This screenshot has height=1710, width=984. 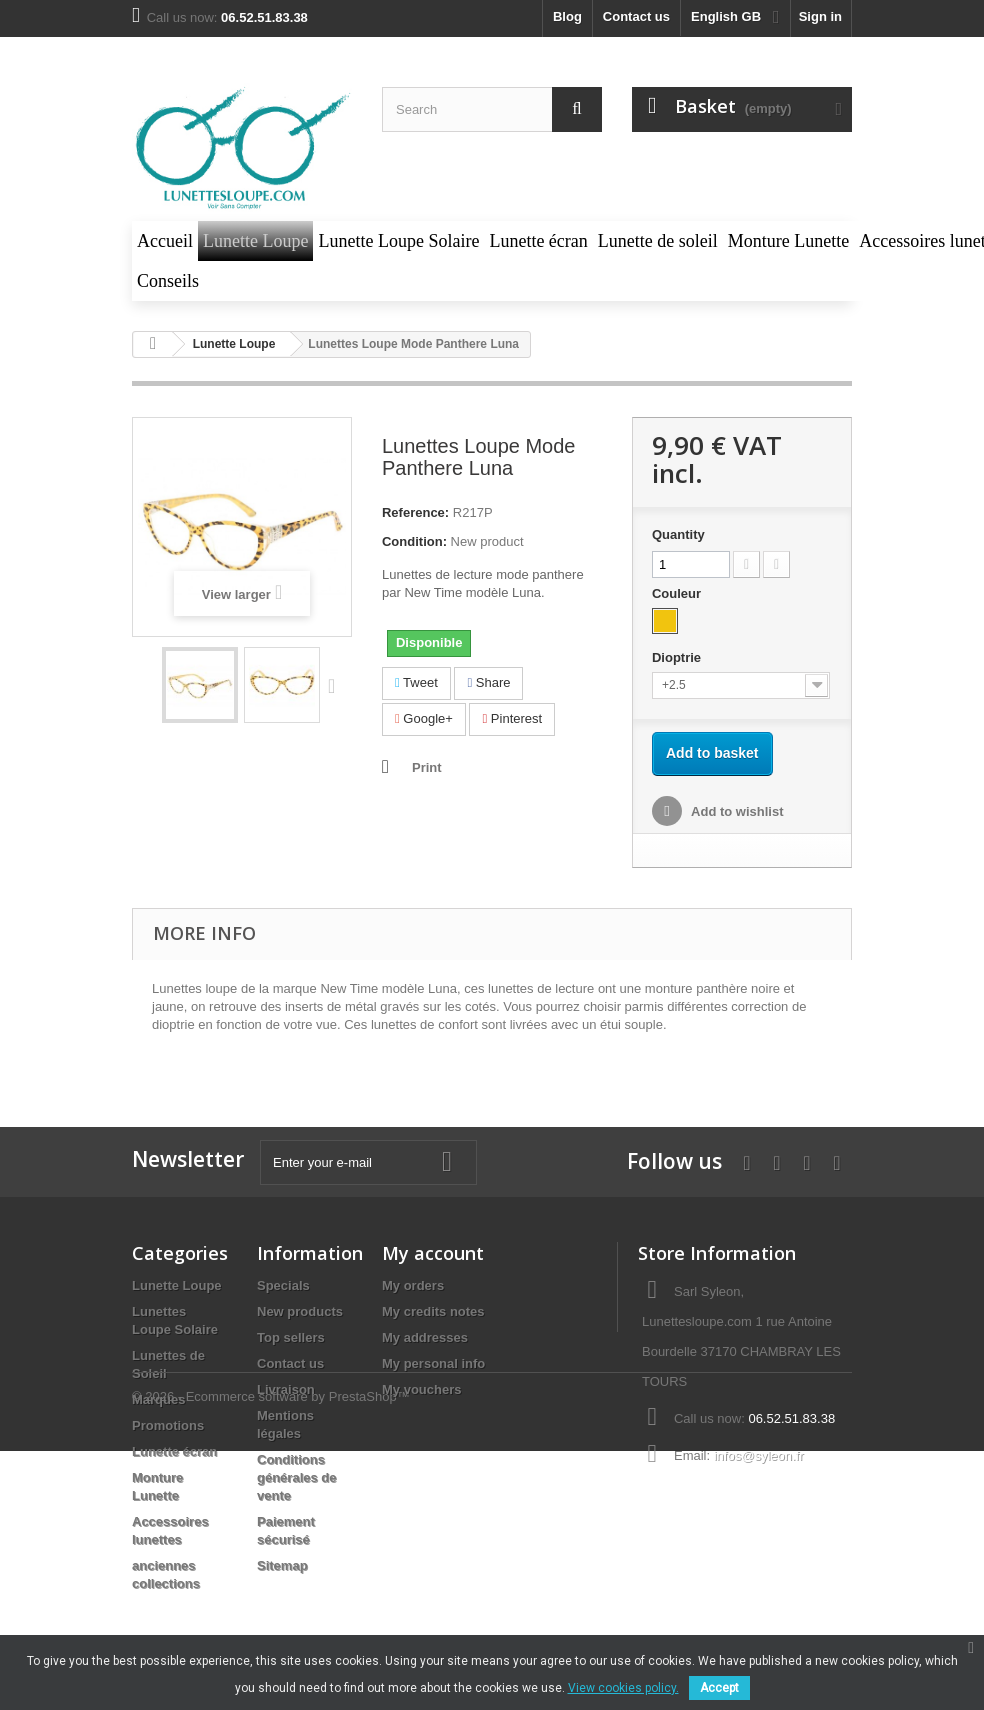 I want to click on Add to wishlist, so click(x=736, y=811).